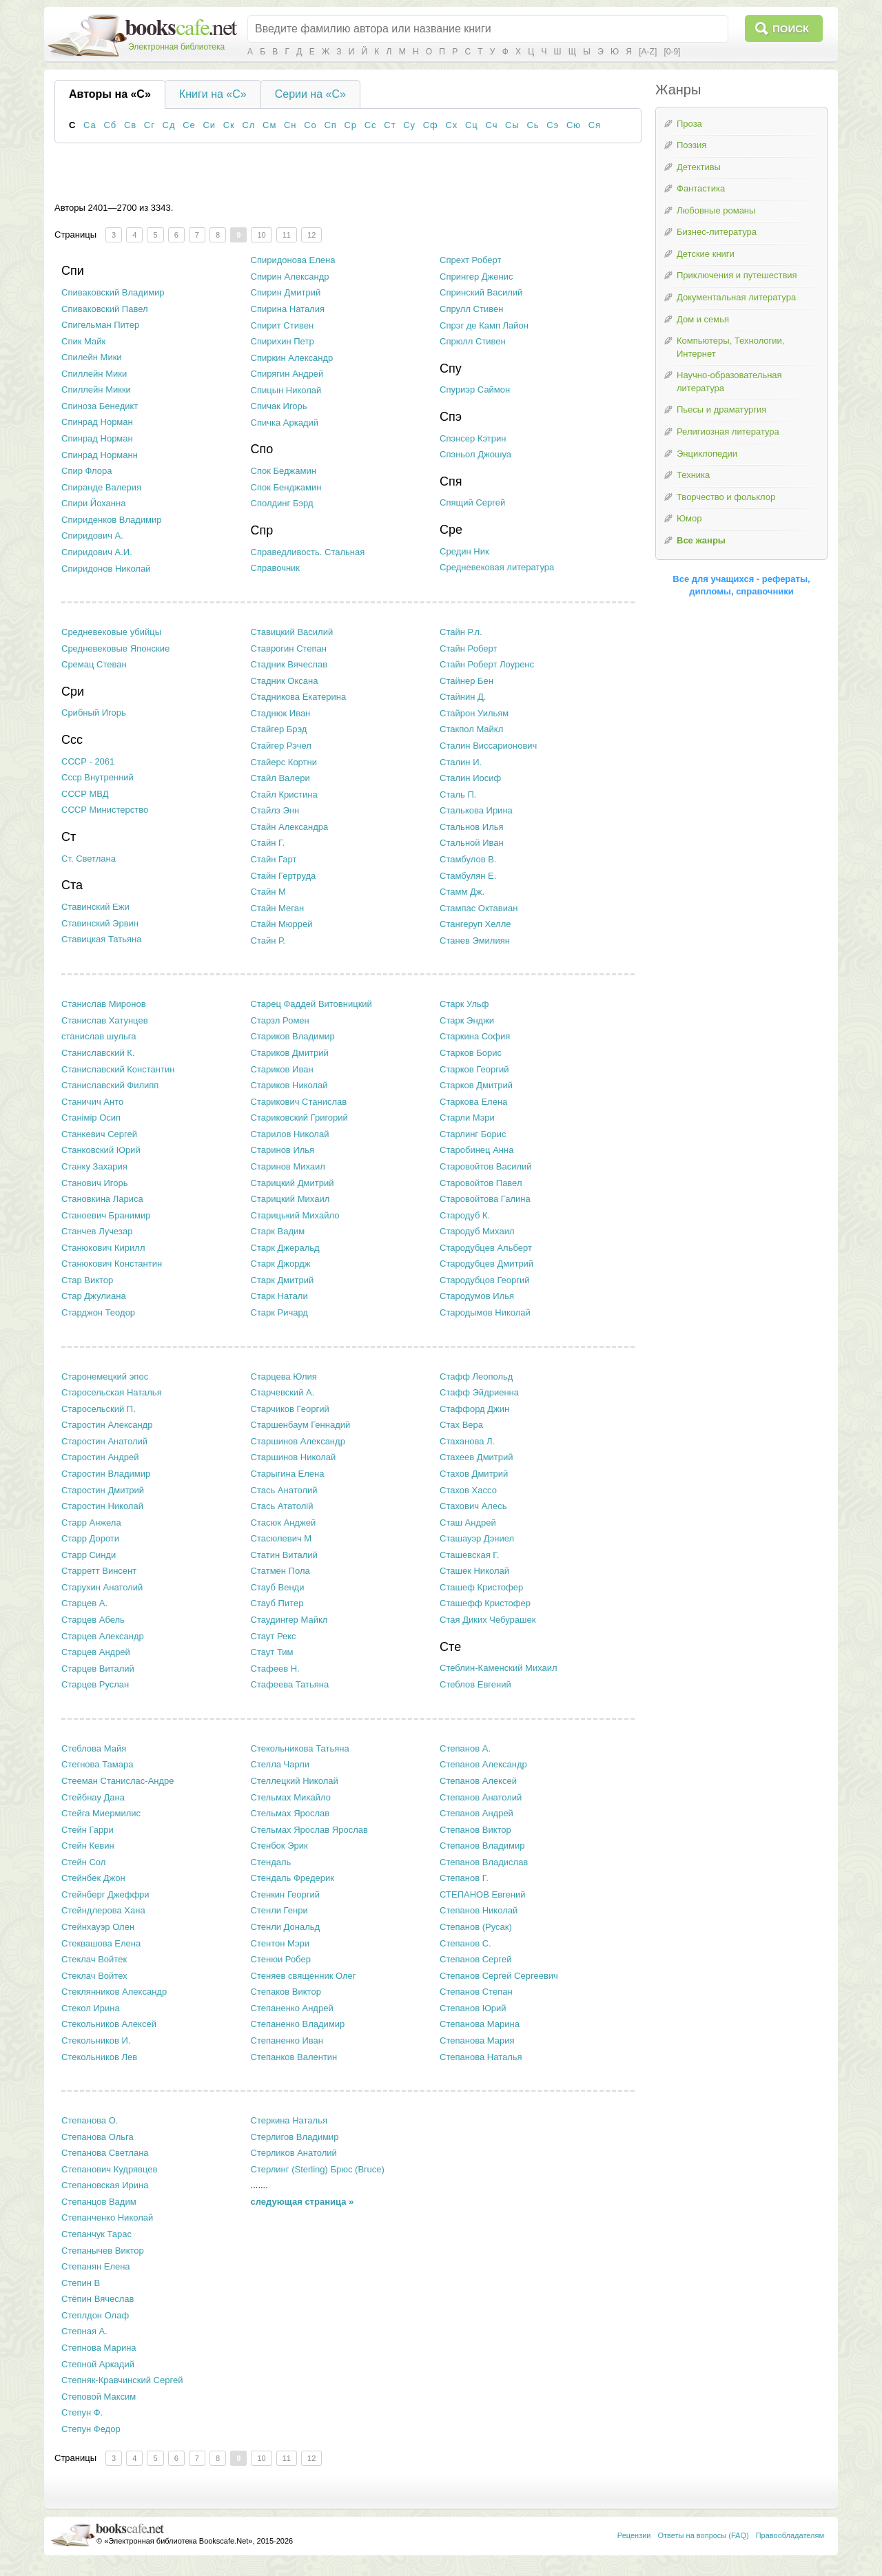 This screenshot has height=2576, width=882. I want to click on Энциклопедии, so click(707, 453).